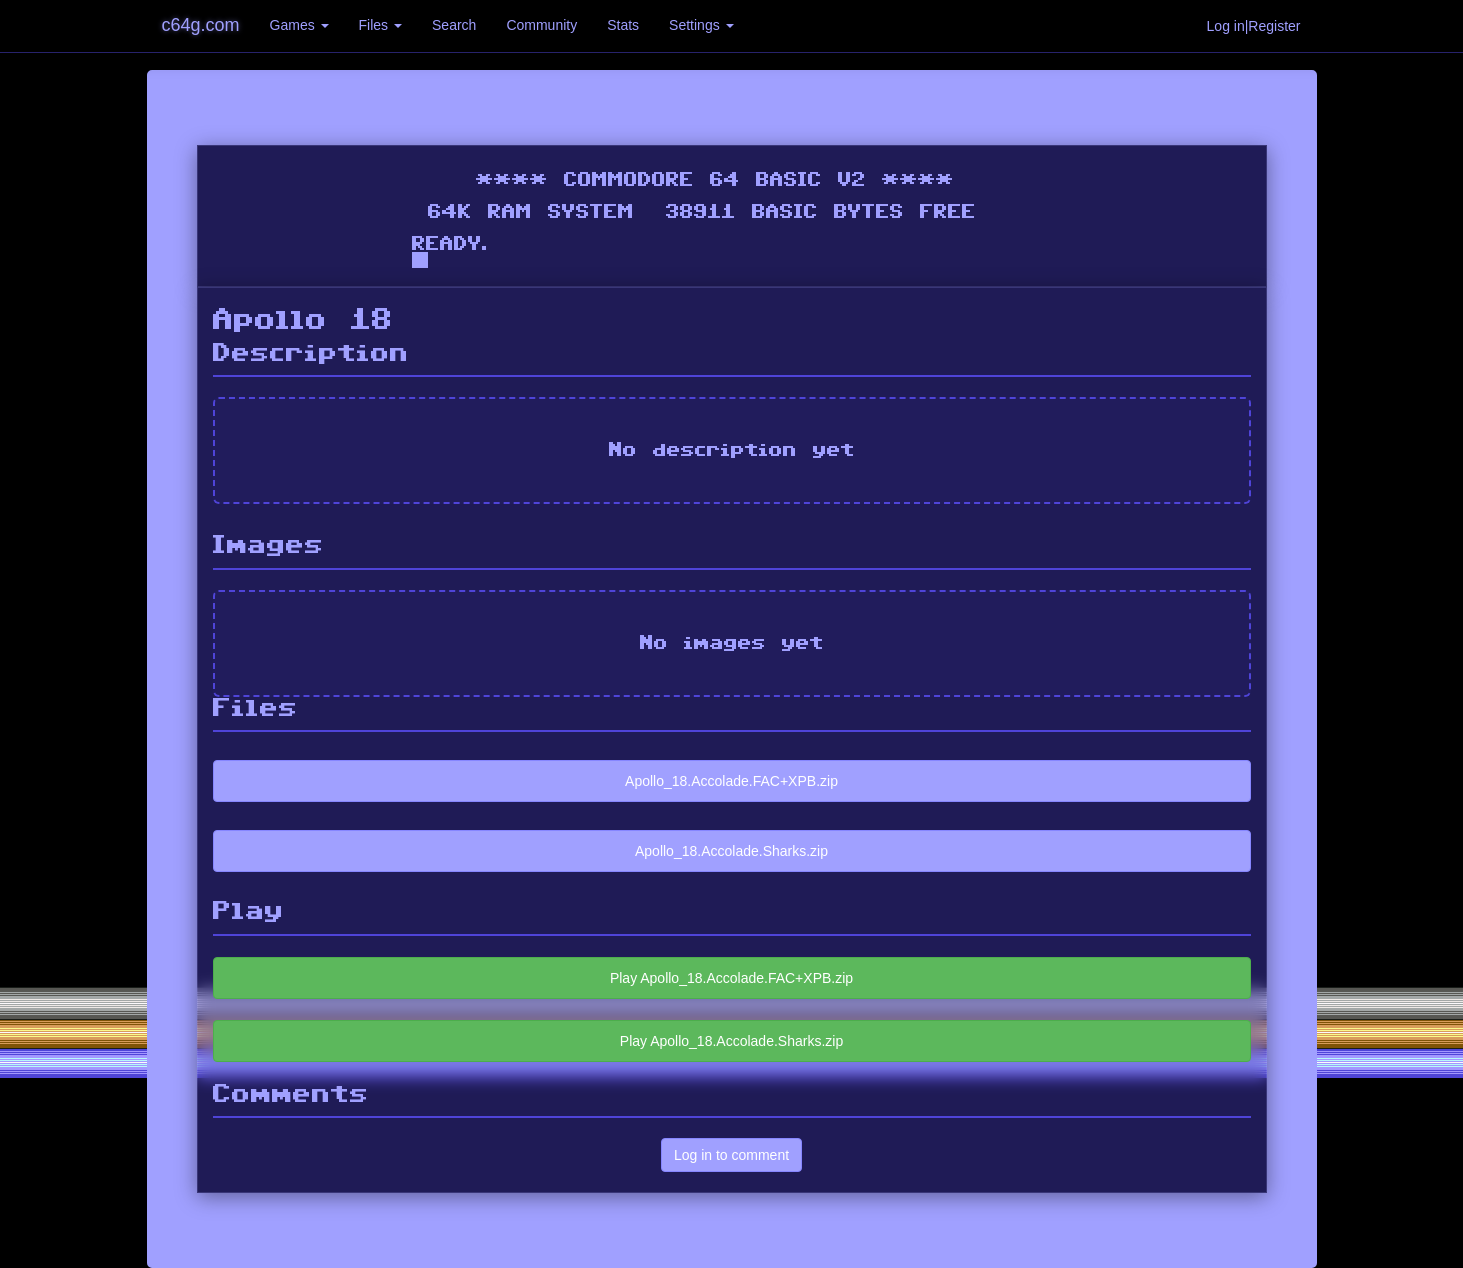  Describe the element at coordinates (731, 978) in the screenshot. I see `Play Apollo_18.Accolade.FAC+XPB.zip` at that location.